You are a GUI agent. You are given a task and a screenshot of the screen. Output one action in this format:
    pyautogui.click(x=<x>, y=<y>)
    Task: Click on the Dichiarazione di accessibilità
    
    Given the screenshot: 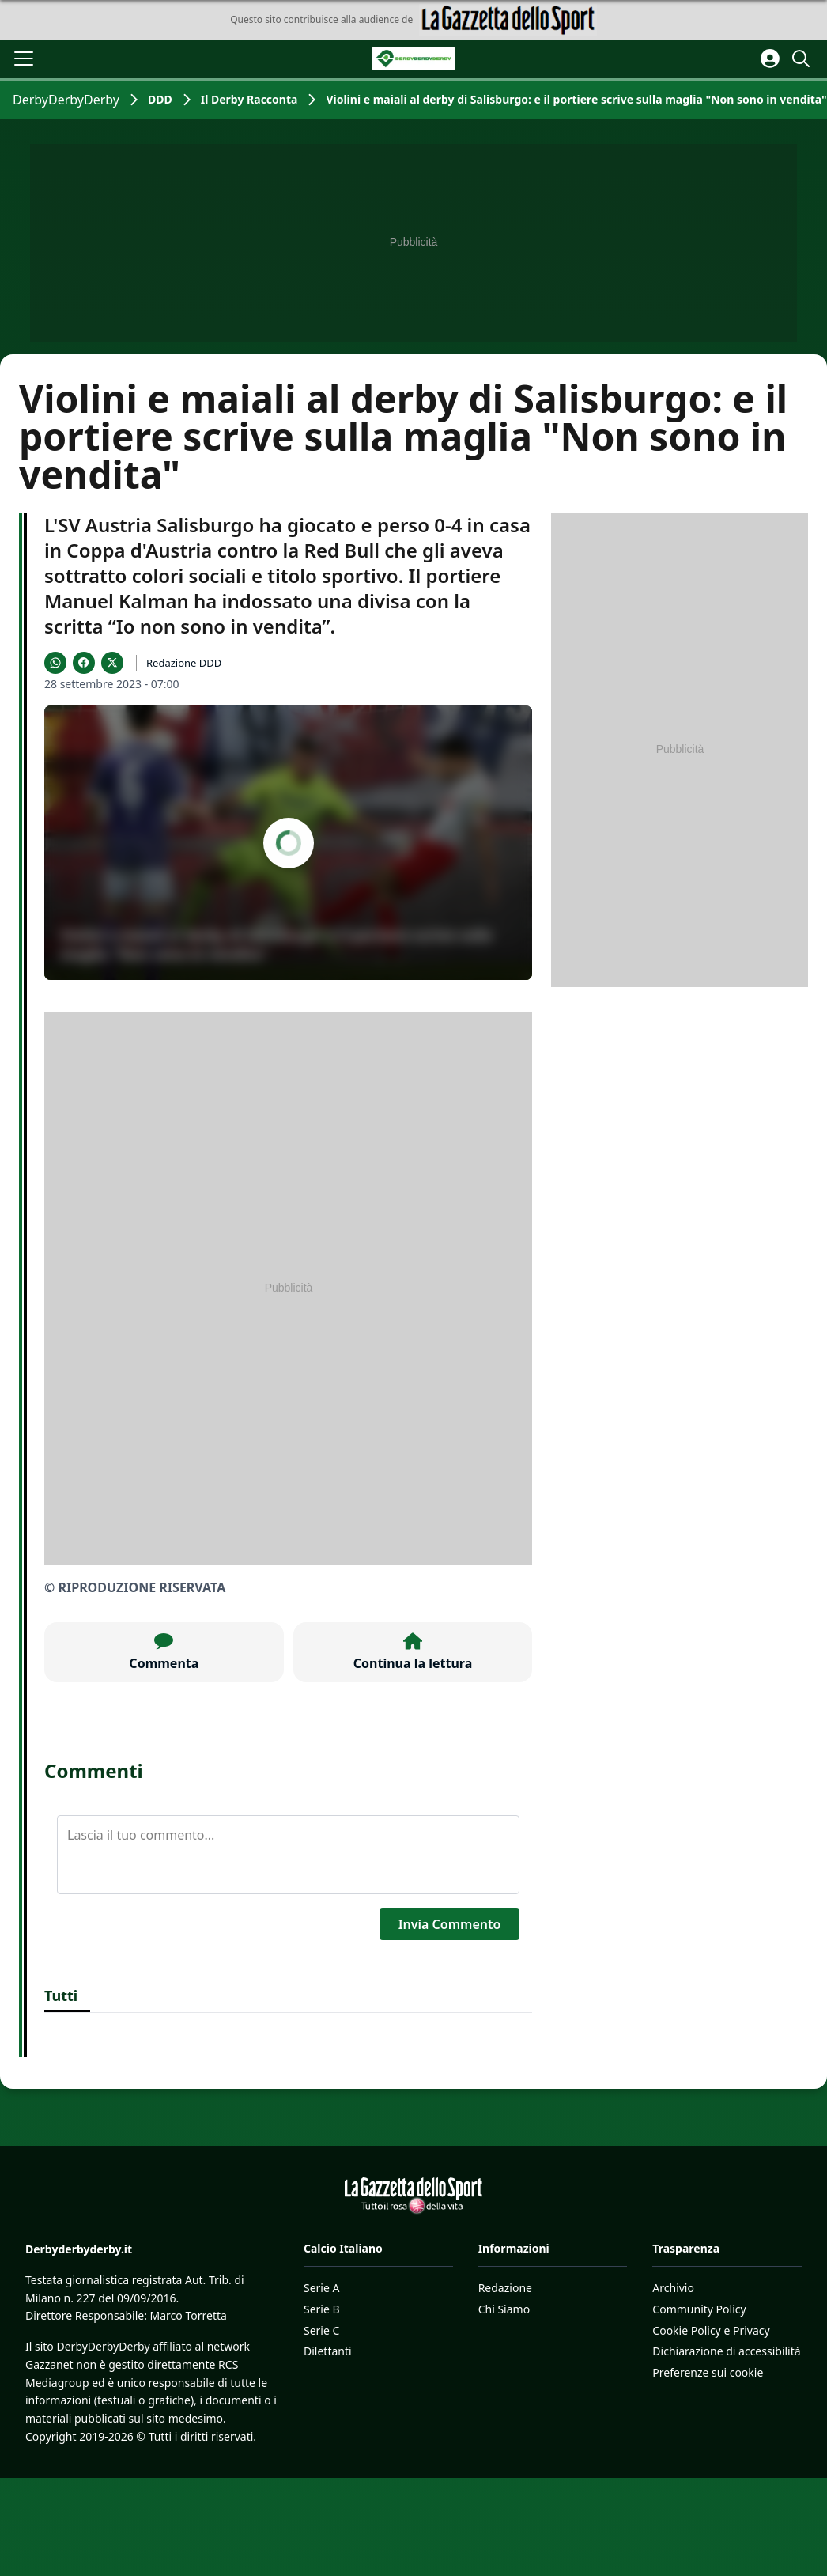 What is the action you would take?
    pyautogui.click(x=726, y=2350)
    